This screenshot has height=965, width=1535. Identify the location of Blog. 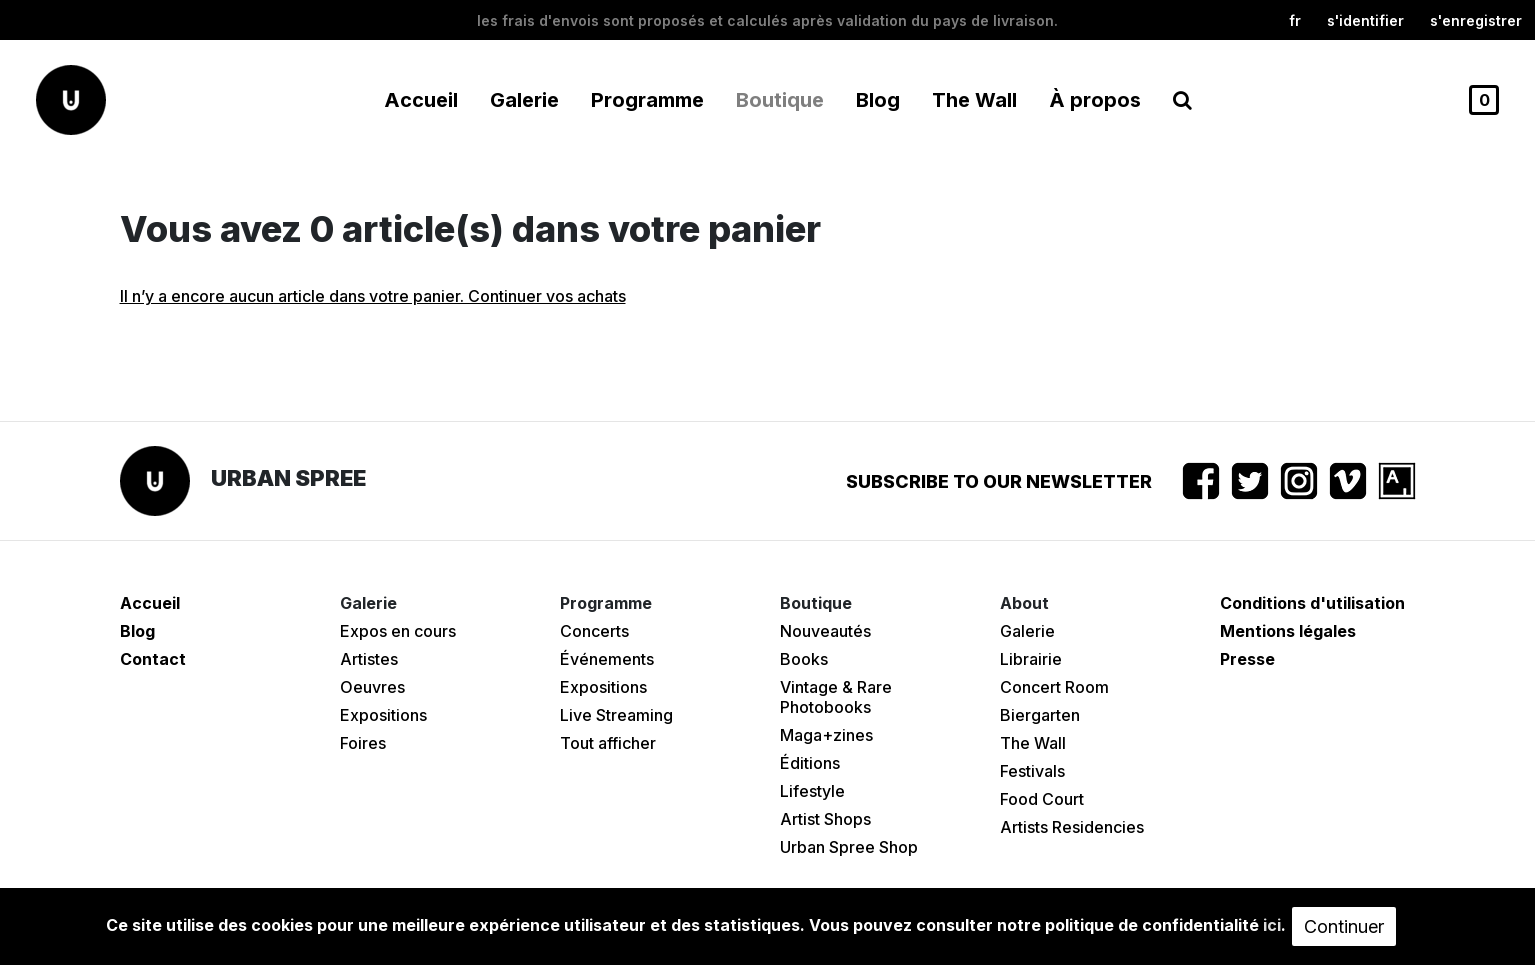
(878, 100).